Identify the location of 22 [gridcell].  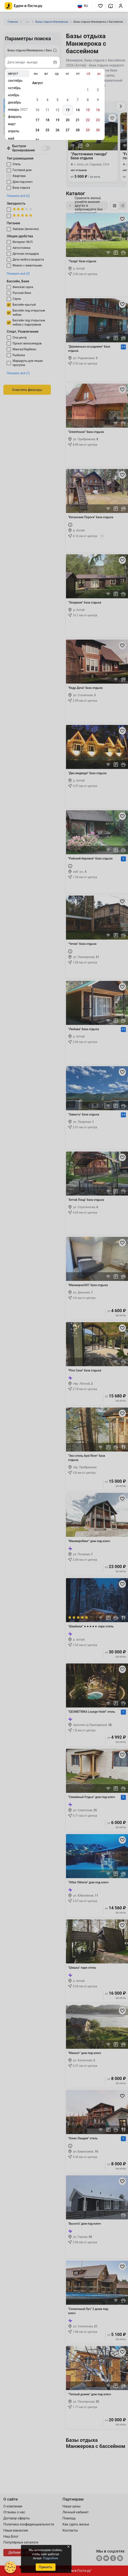
(88, 120).